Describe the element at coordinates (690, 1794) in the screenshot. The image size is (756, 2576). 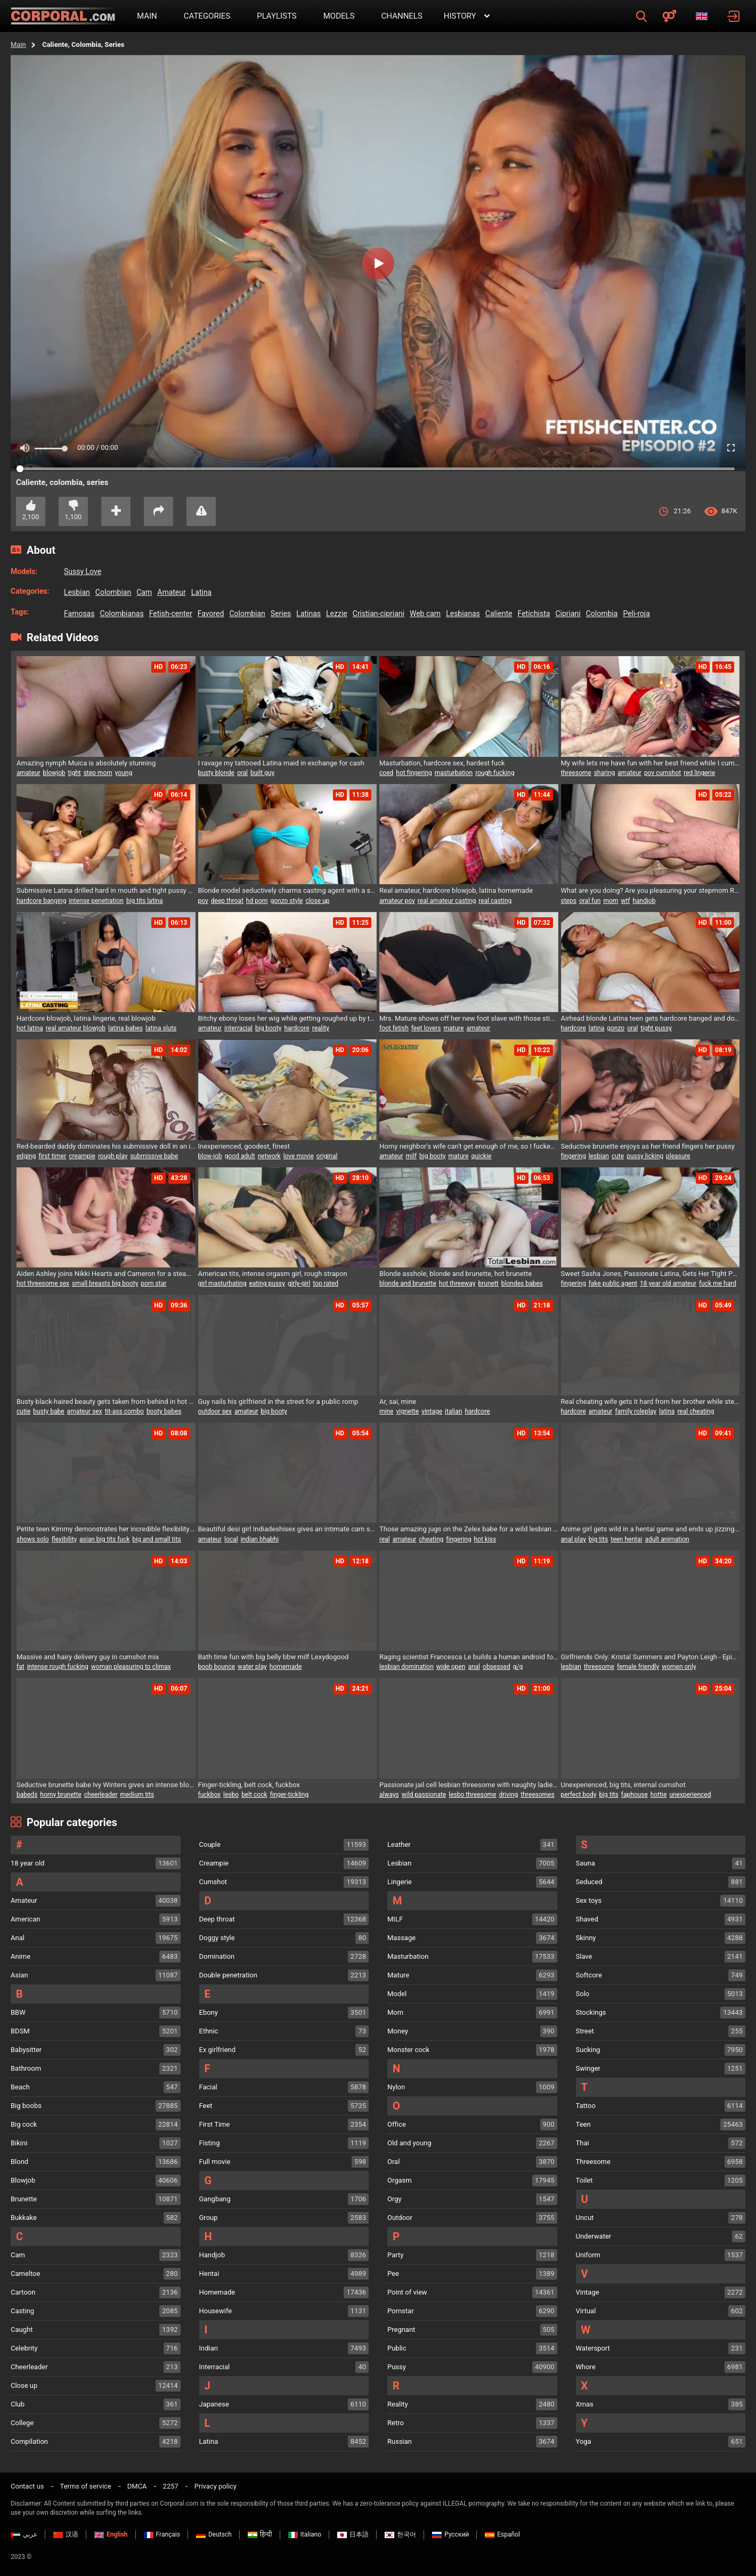
I see `unexperienced` at that location.